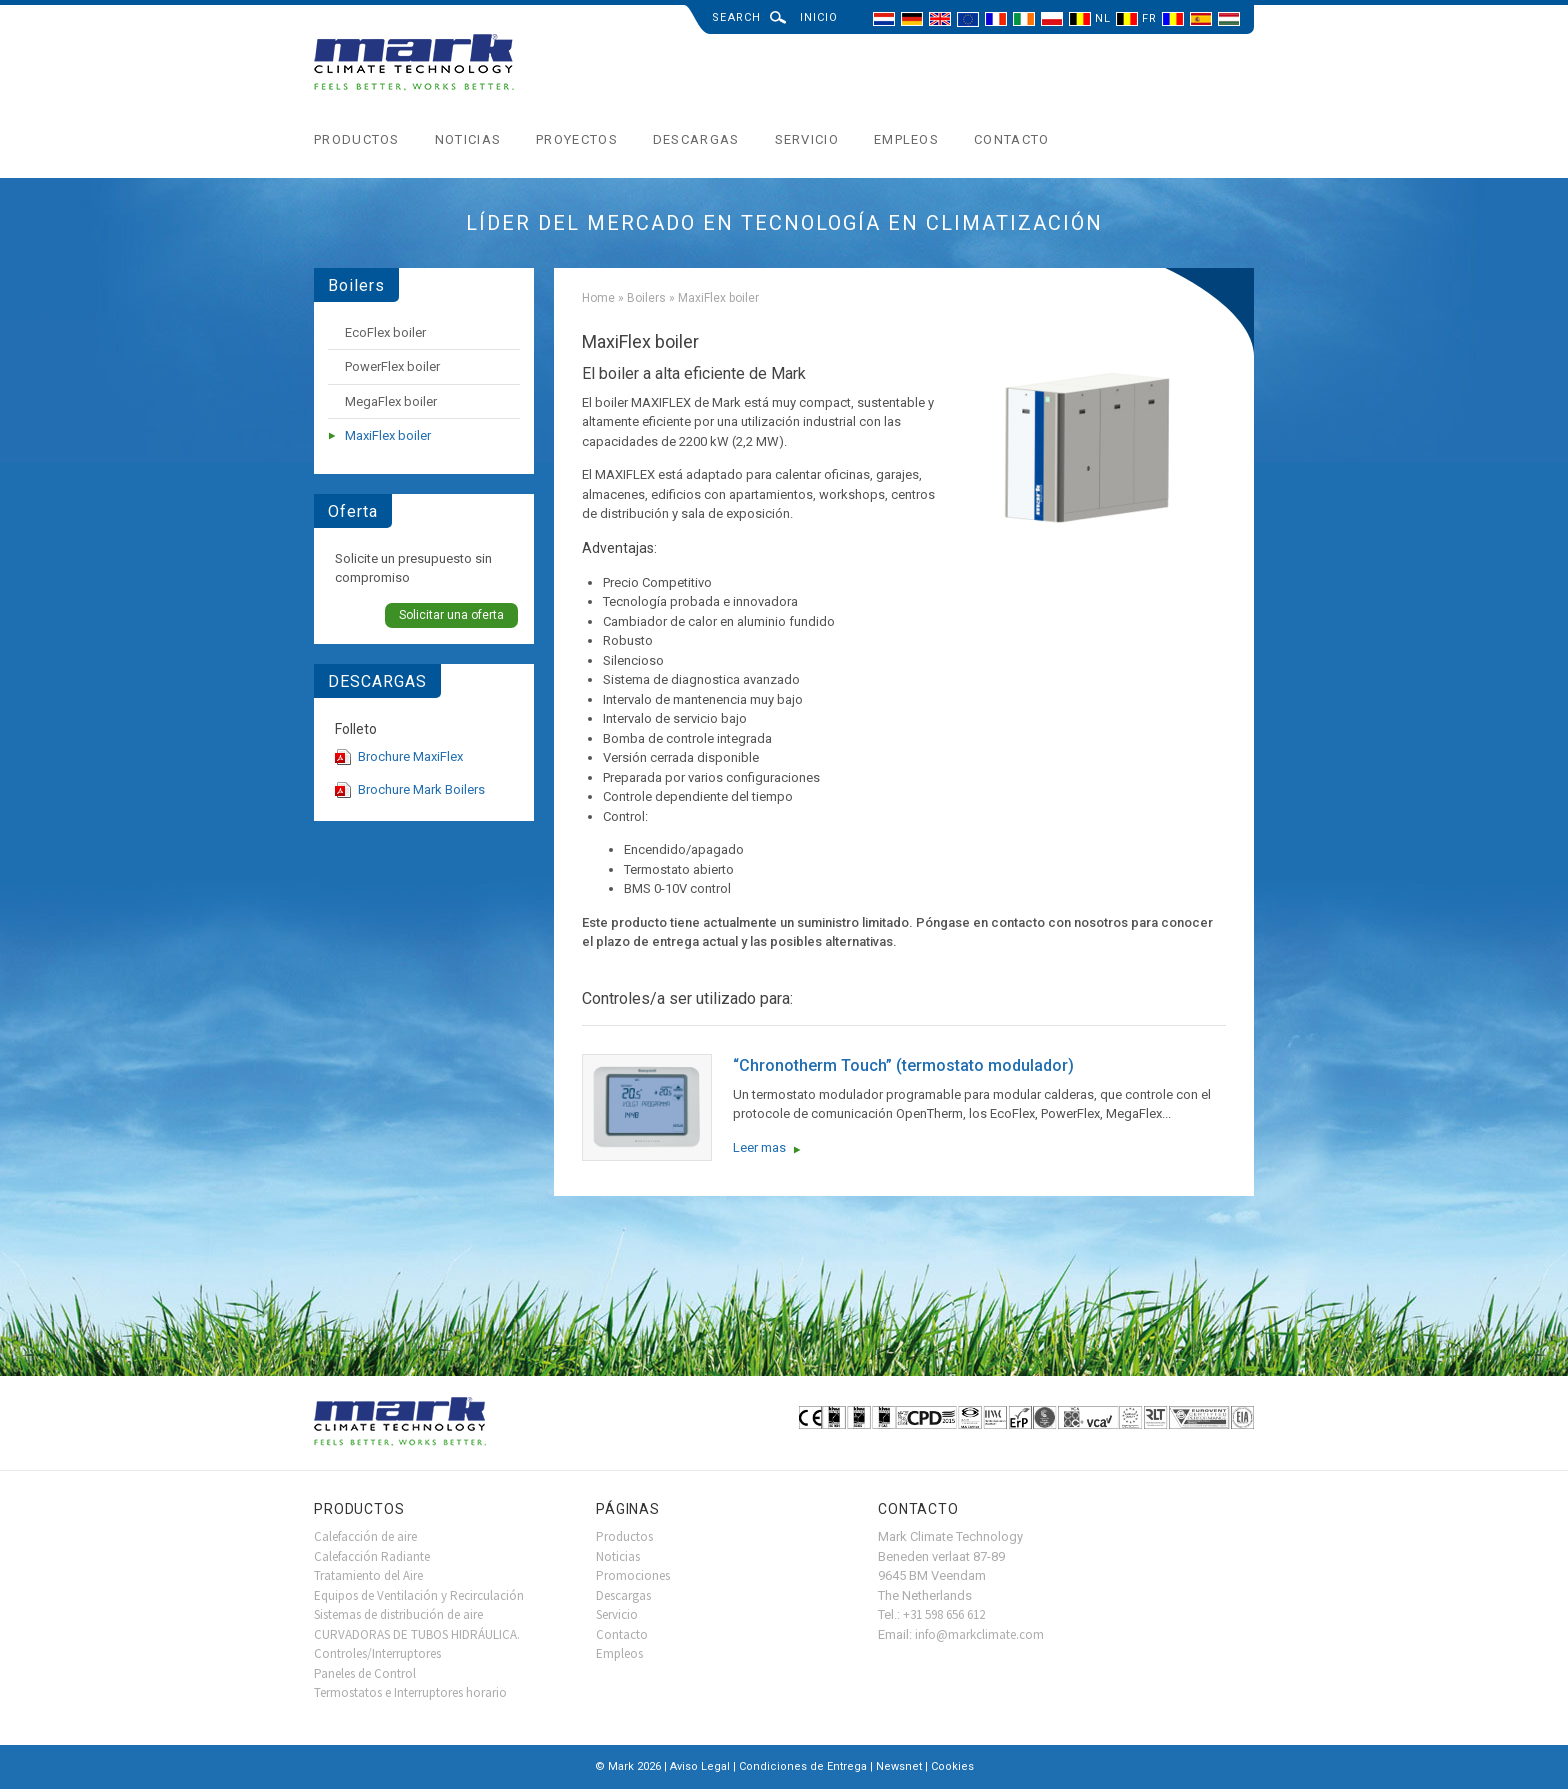 This screenshot has height=1789, width=1568. What do you see at coordinates (468, 139) in the screenshot?
I see `Noticias` at bounding box center [468, 139].